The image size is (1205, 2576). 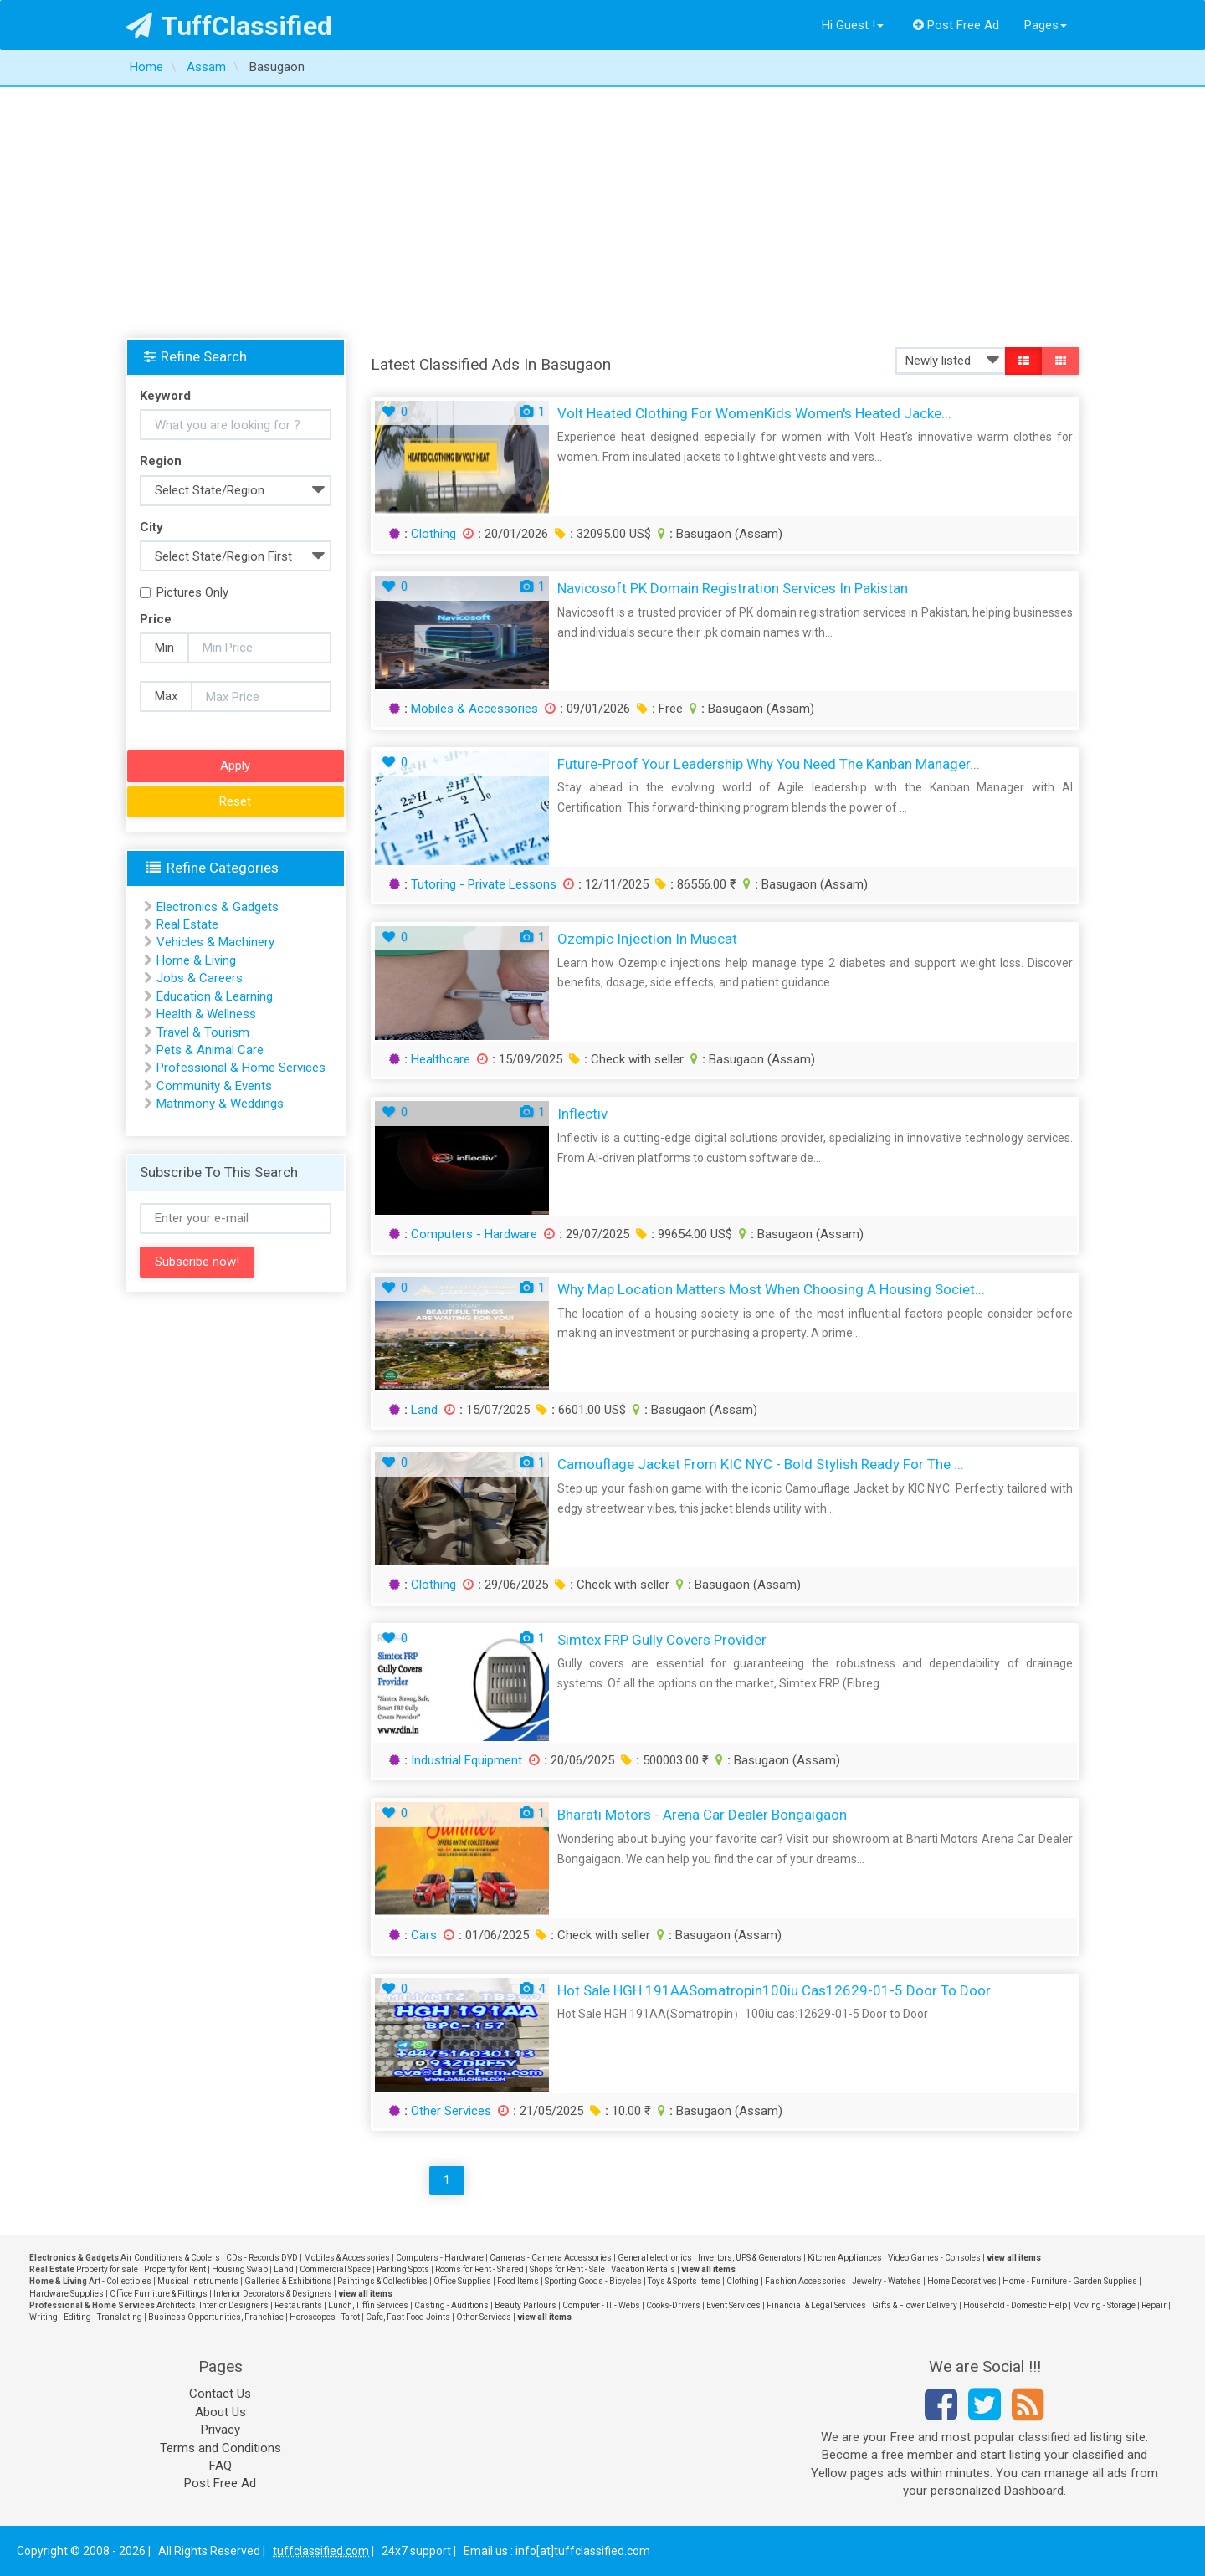 What do you see at coordinates (1104, 2305) in the screenshot?
I see `Moving - Storage` at bounding box center [1104, 2305].